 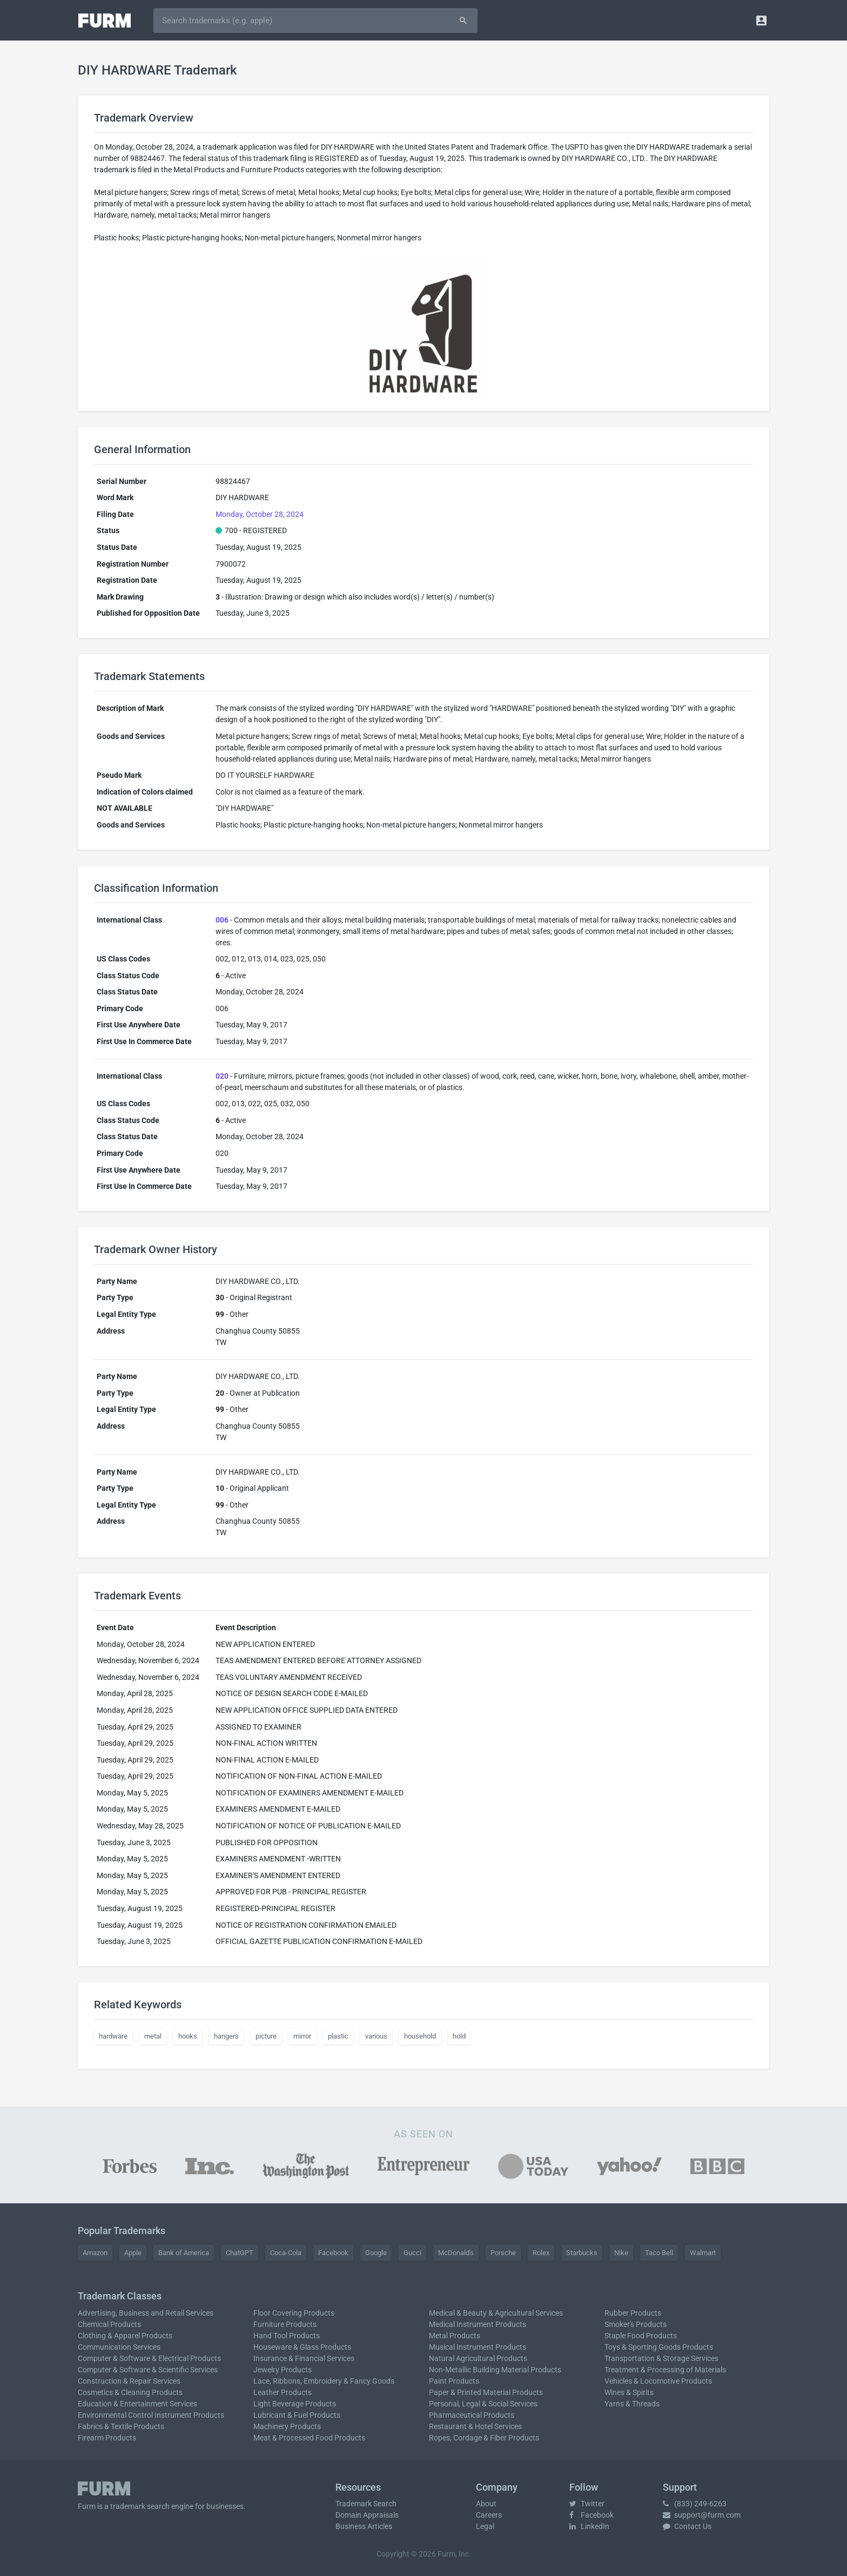 I want to click on Computer & Software & Electrical Products, so click(x=149, y=2358).